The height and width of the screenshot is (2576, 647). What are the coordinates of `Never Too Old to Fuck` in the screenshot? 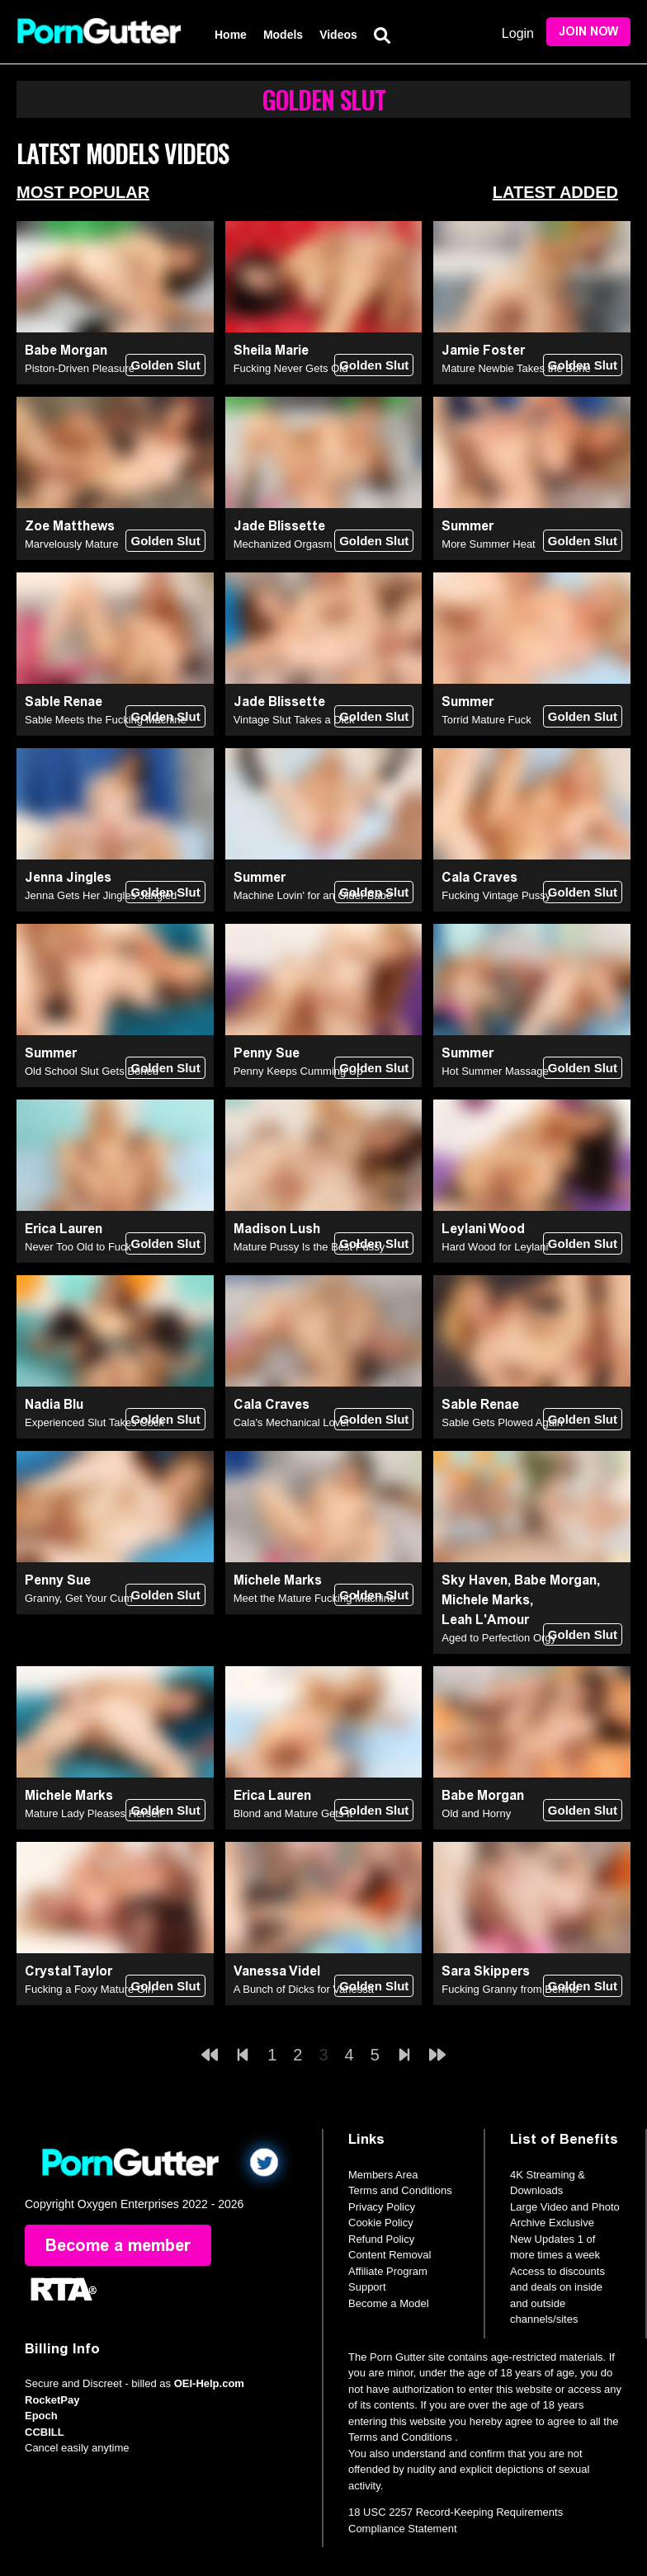 It's located at (78, 1247).